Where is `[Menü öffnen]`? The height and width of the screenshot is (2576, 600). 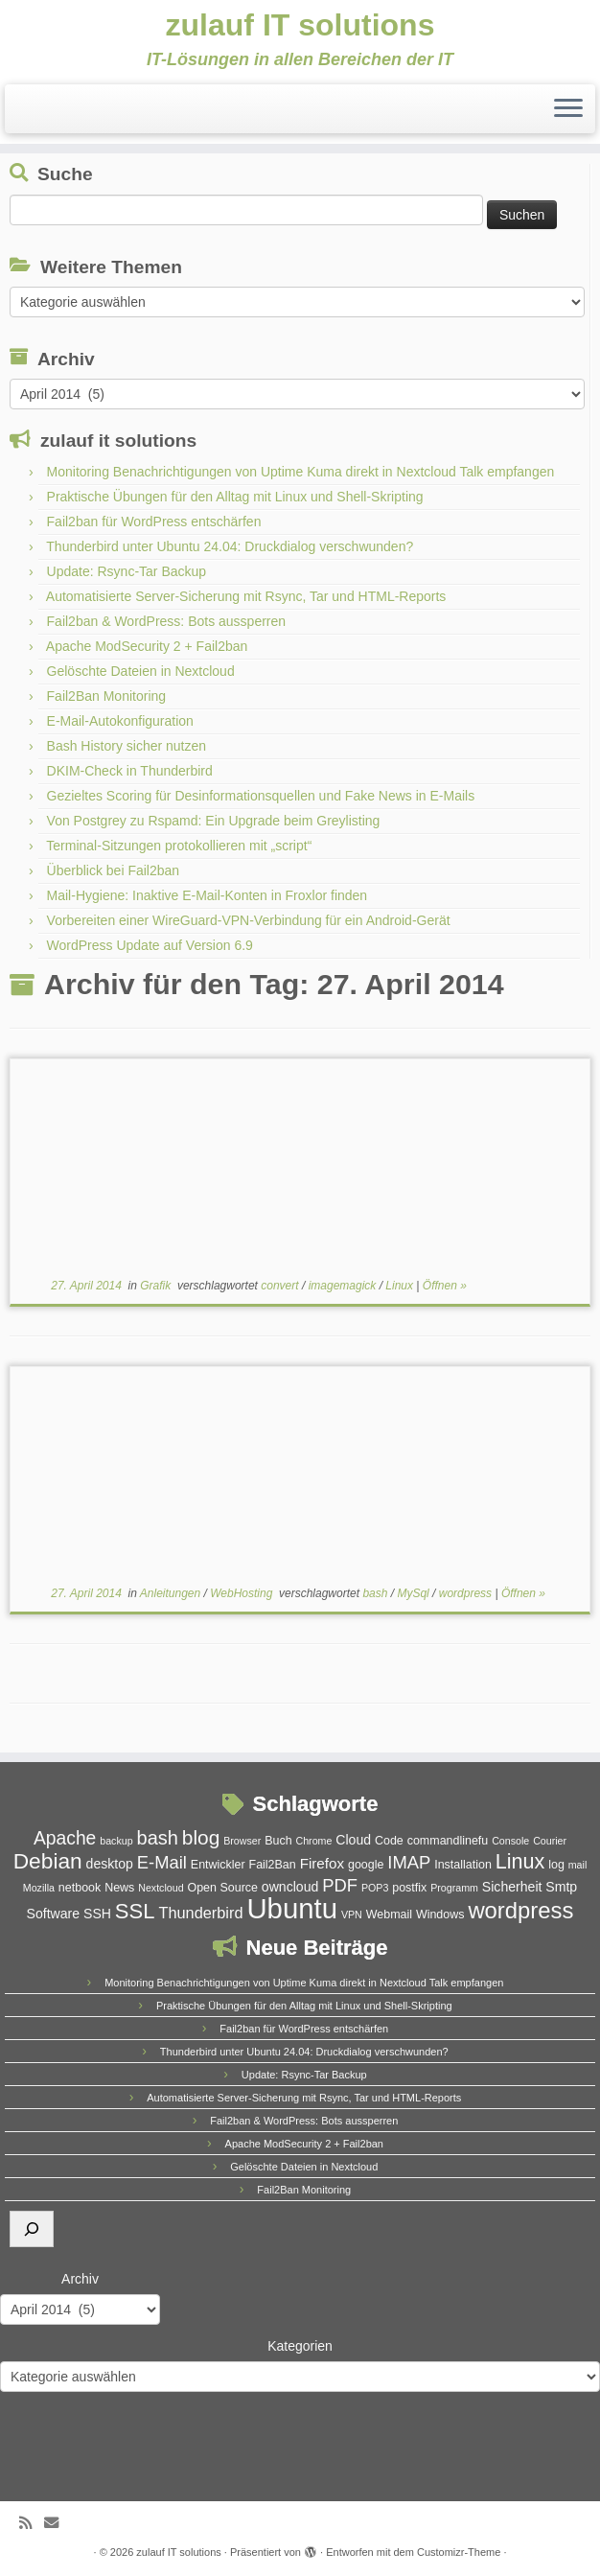 [Menü öffnen] is located at coordinates (568, 109).